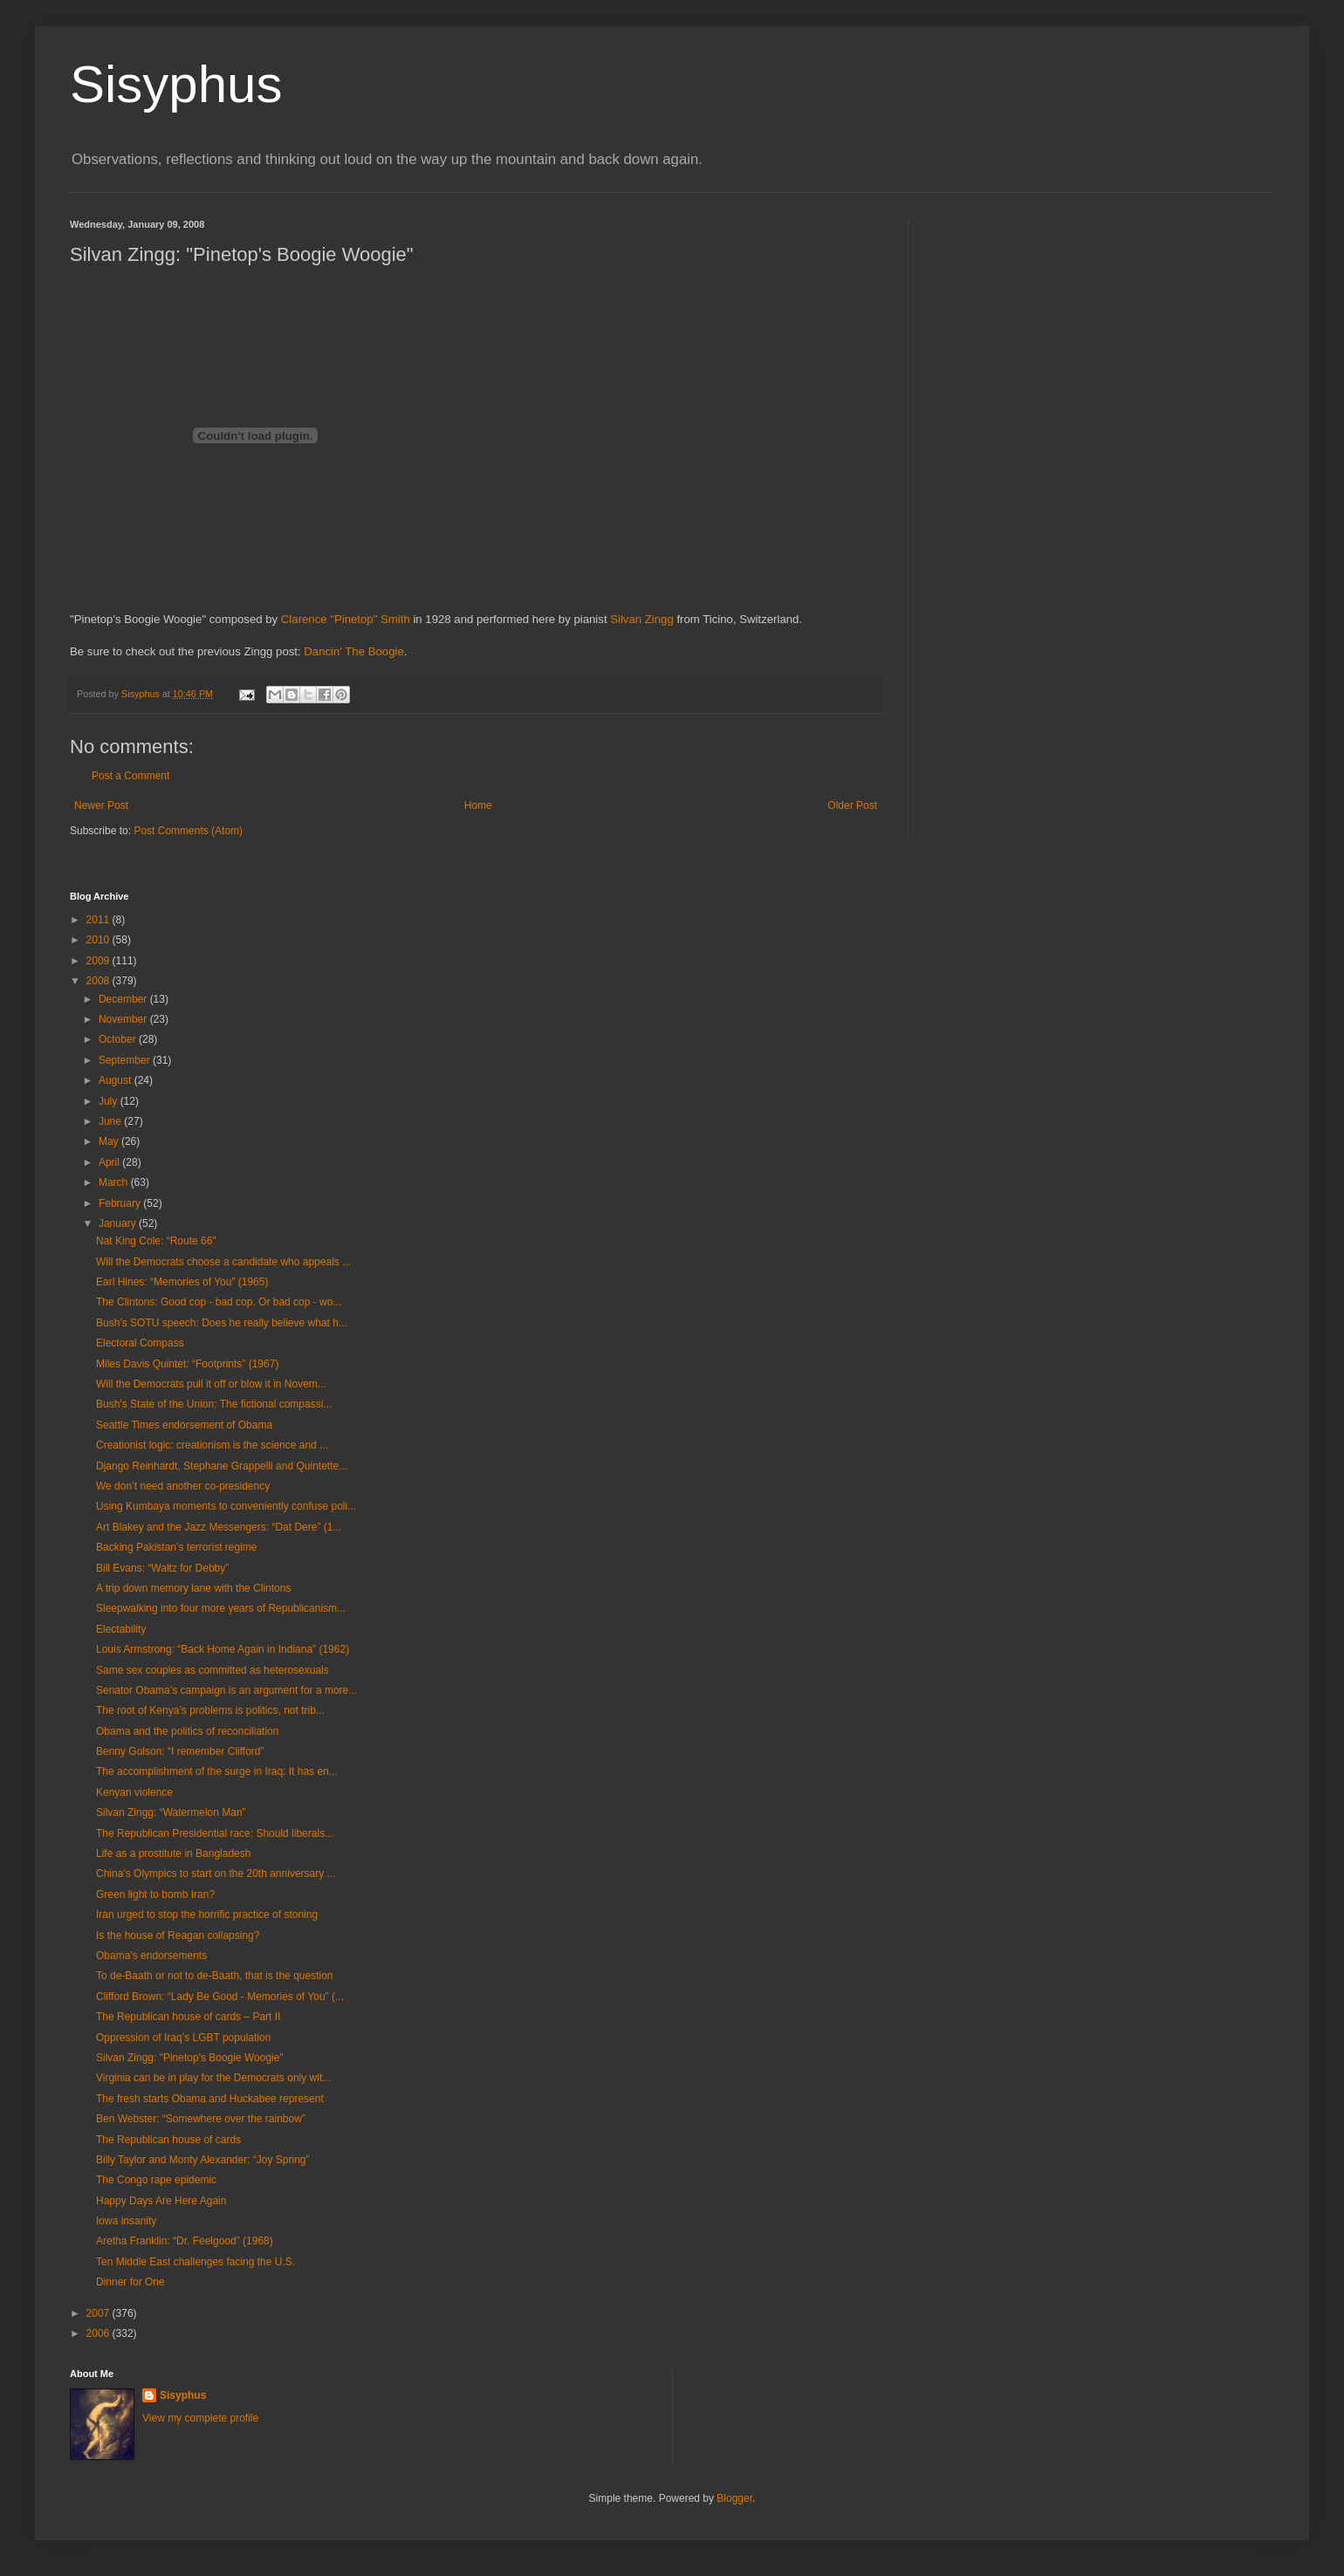  Describe the element at coordinates (119, 1039) in the screenshot. I see `October` at that location.